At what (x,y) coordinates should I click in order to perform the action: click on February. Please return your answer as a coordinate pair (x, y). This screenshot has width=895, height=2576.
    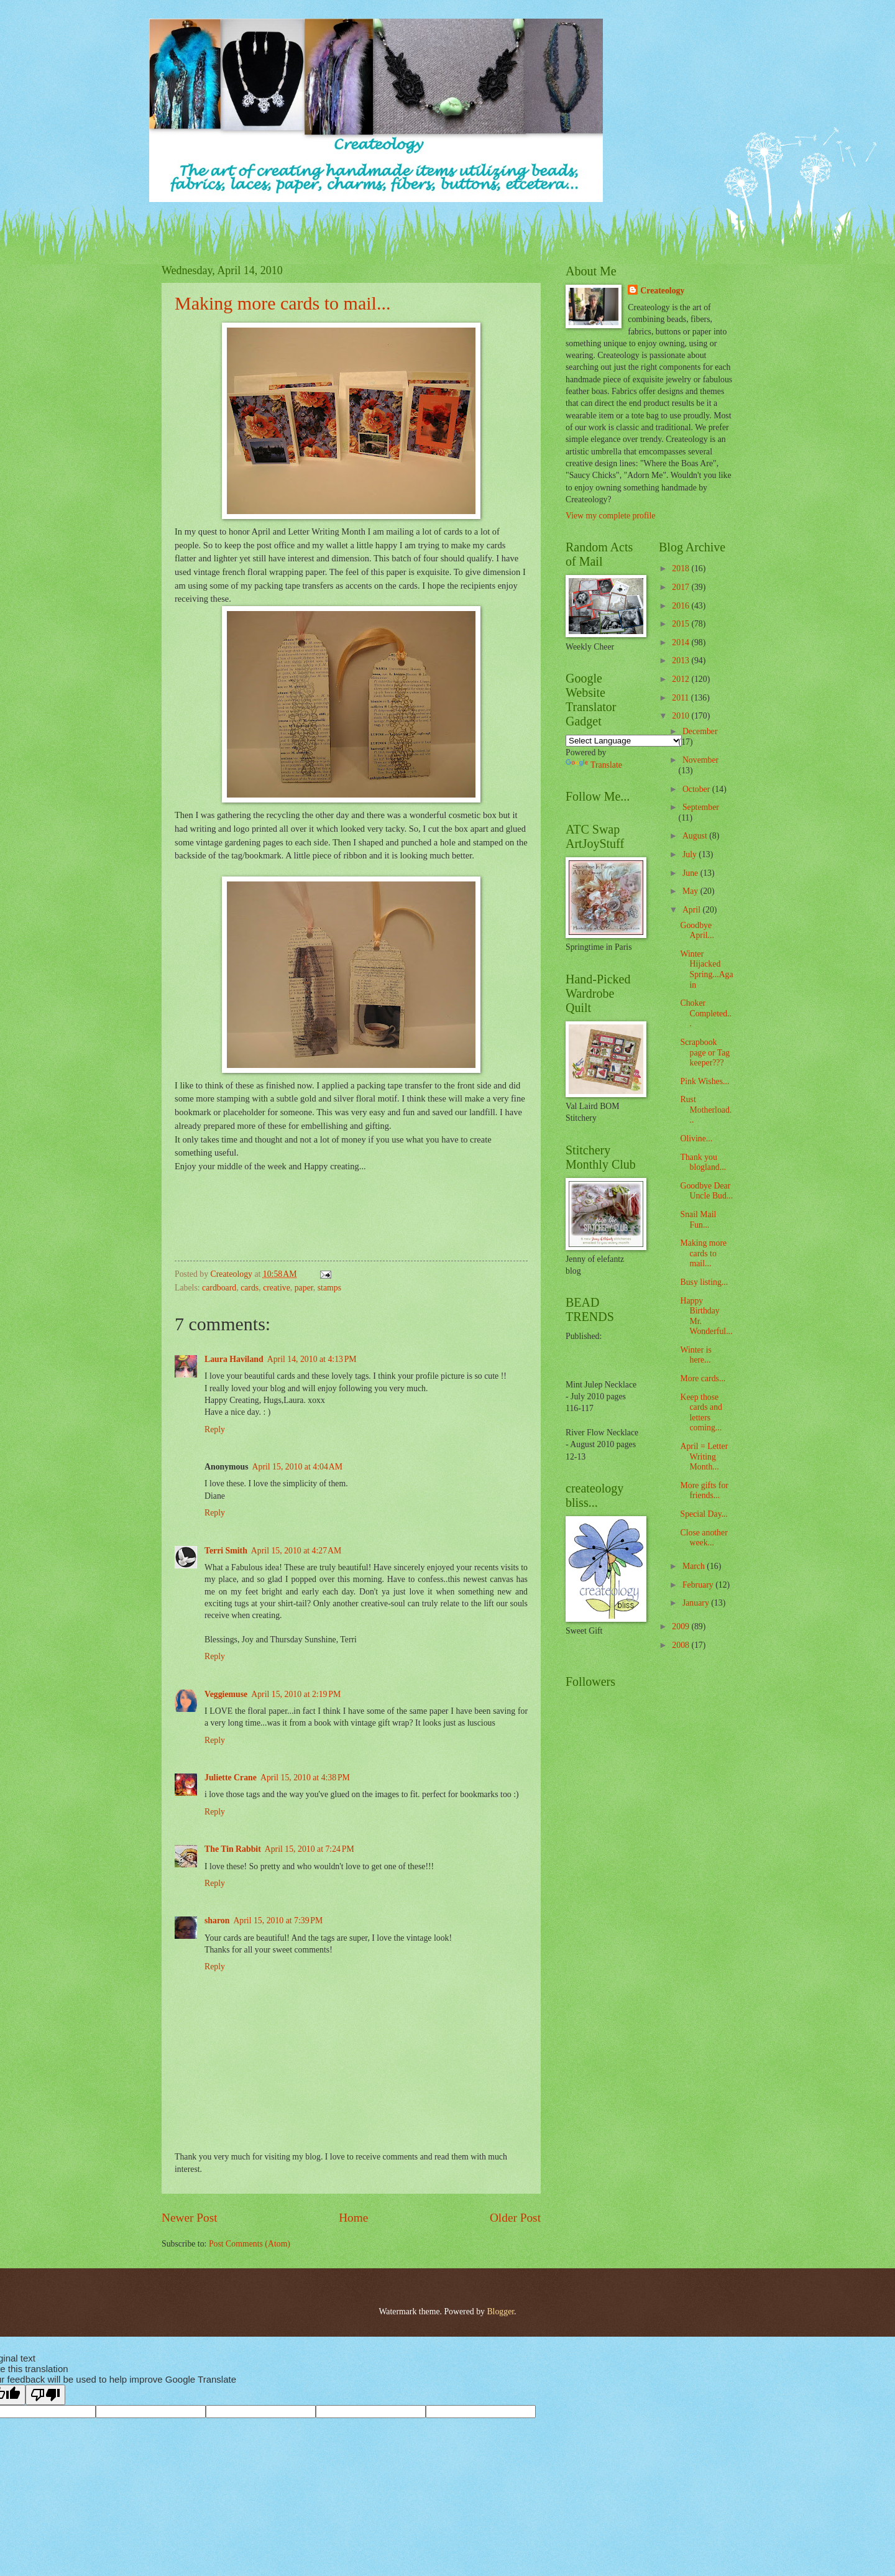
    Looking at the image, I should click on (698, 1584).